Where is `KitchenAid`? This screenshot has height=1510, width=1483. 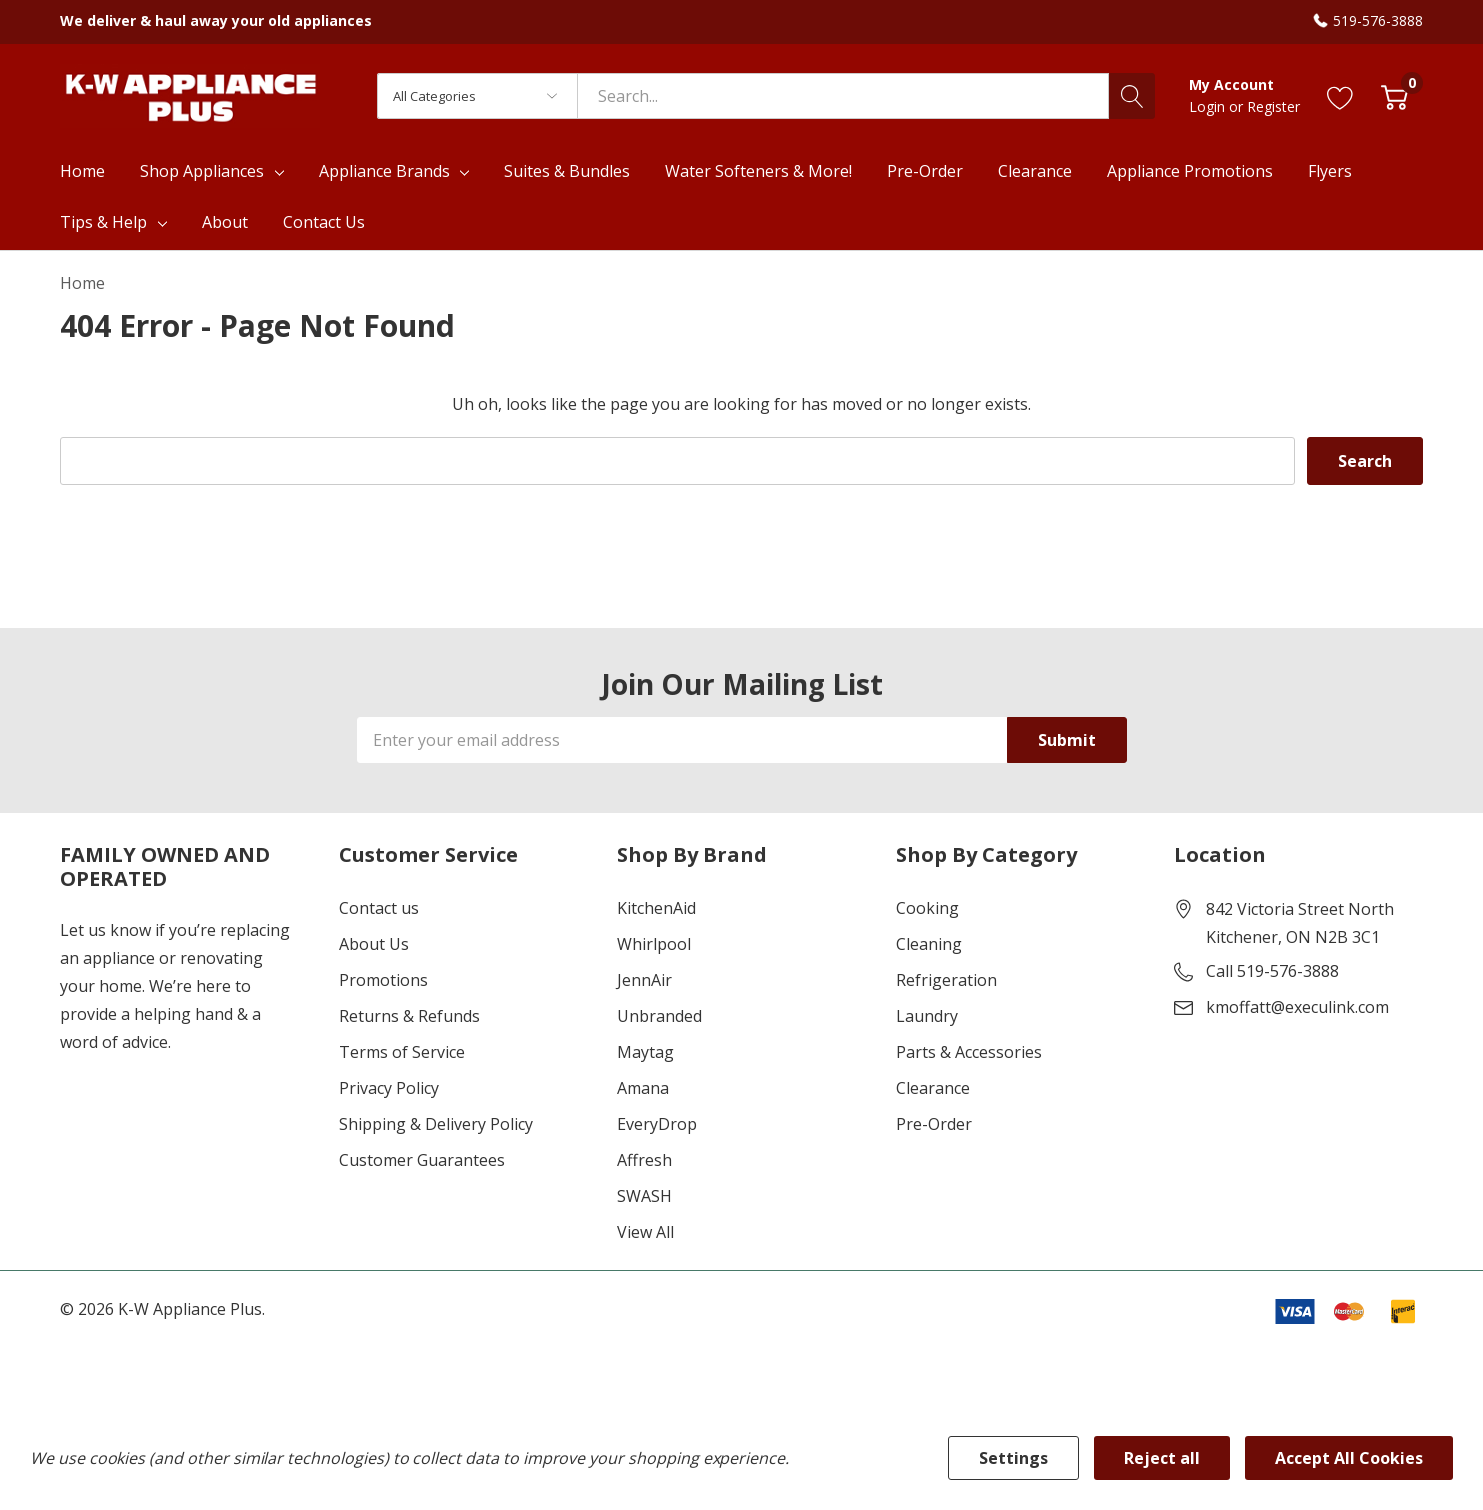 KitchenAid is located at coordinates (656, 908).